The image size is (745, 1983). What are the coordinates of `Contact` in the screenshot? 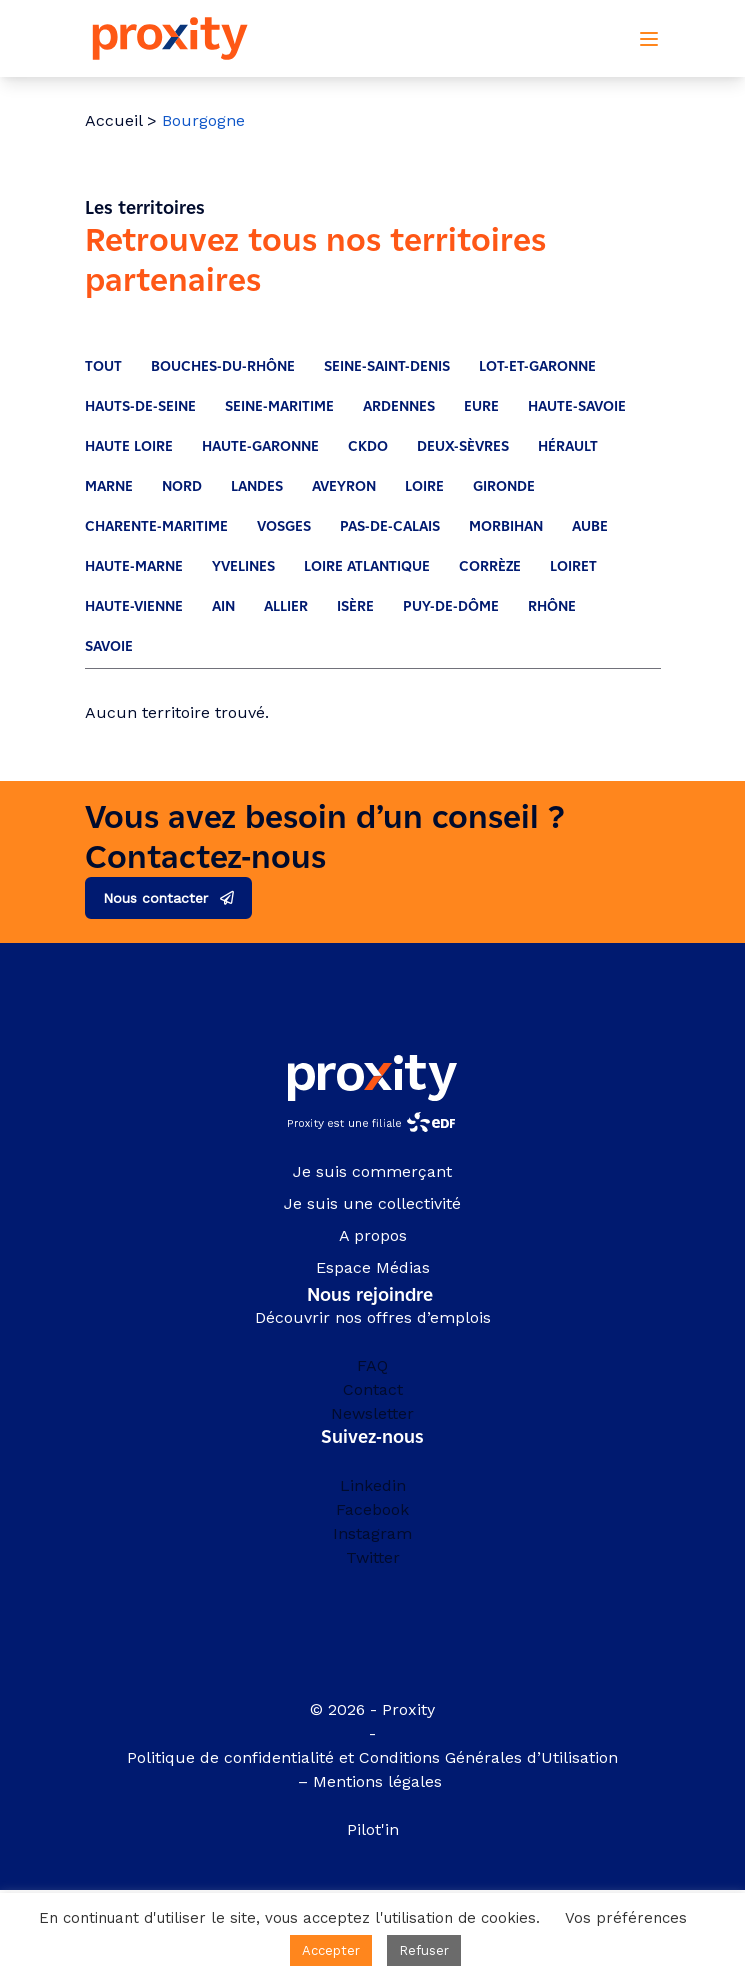 It's located at (373, 1389).